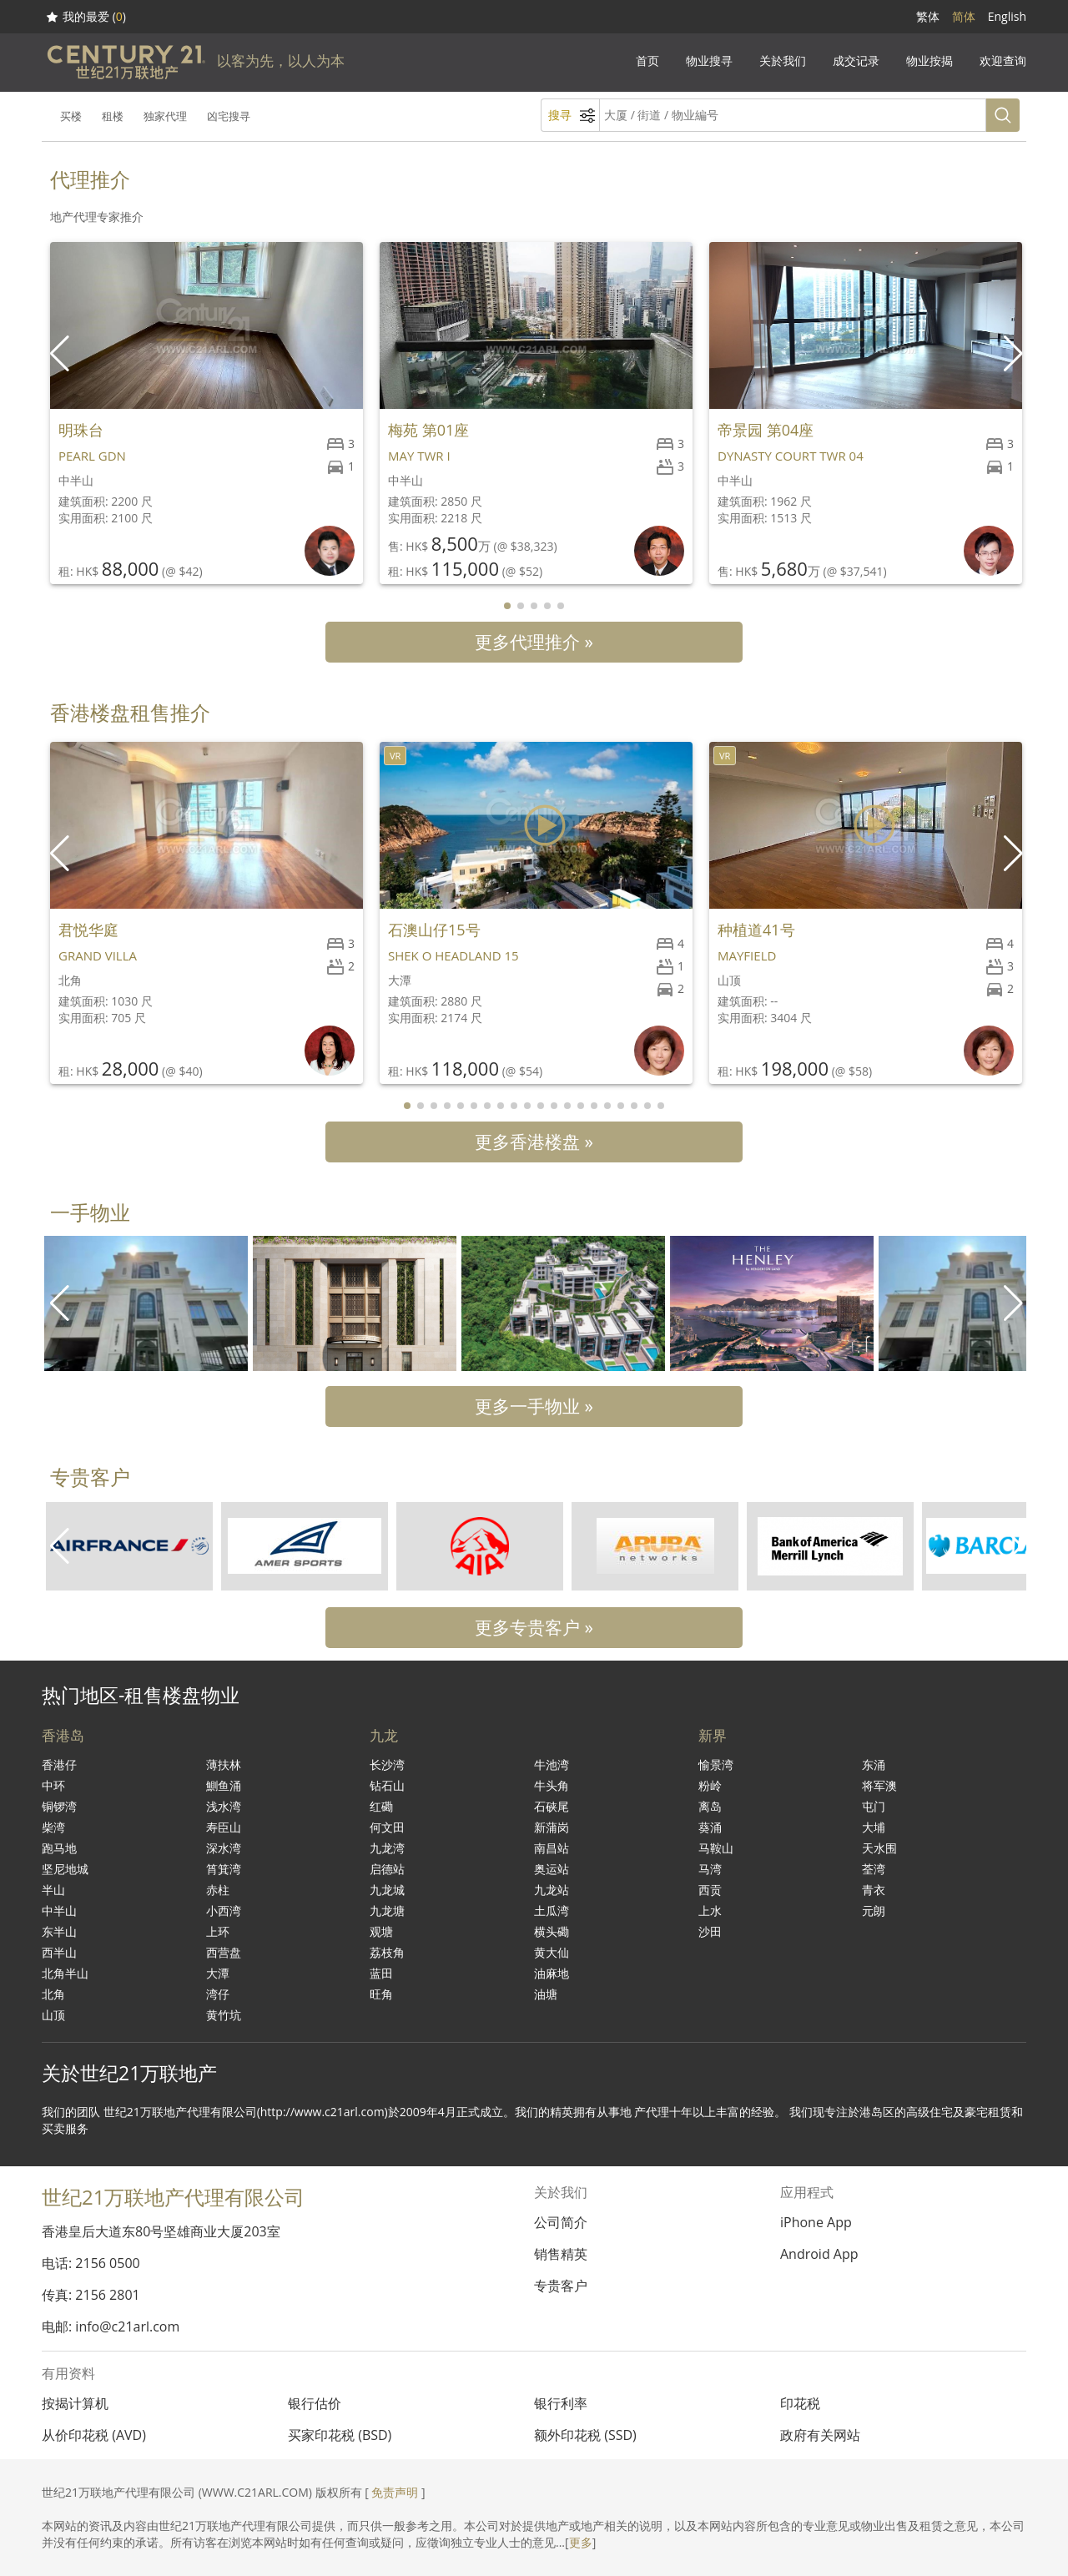 The image size is (1068, 2576). I want to click on 北角, so click(53, 1994).